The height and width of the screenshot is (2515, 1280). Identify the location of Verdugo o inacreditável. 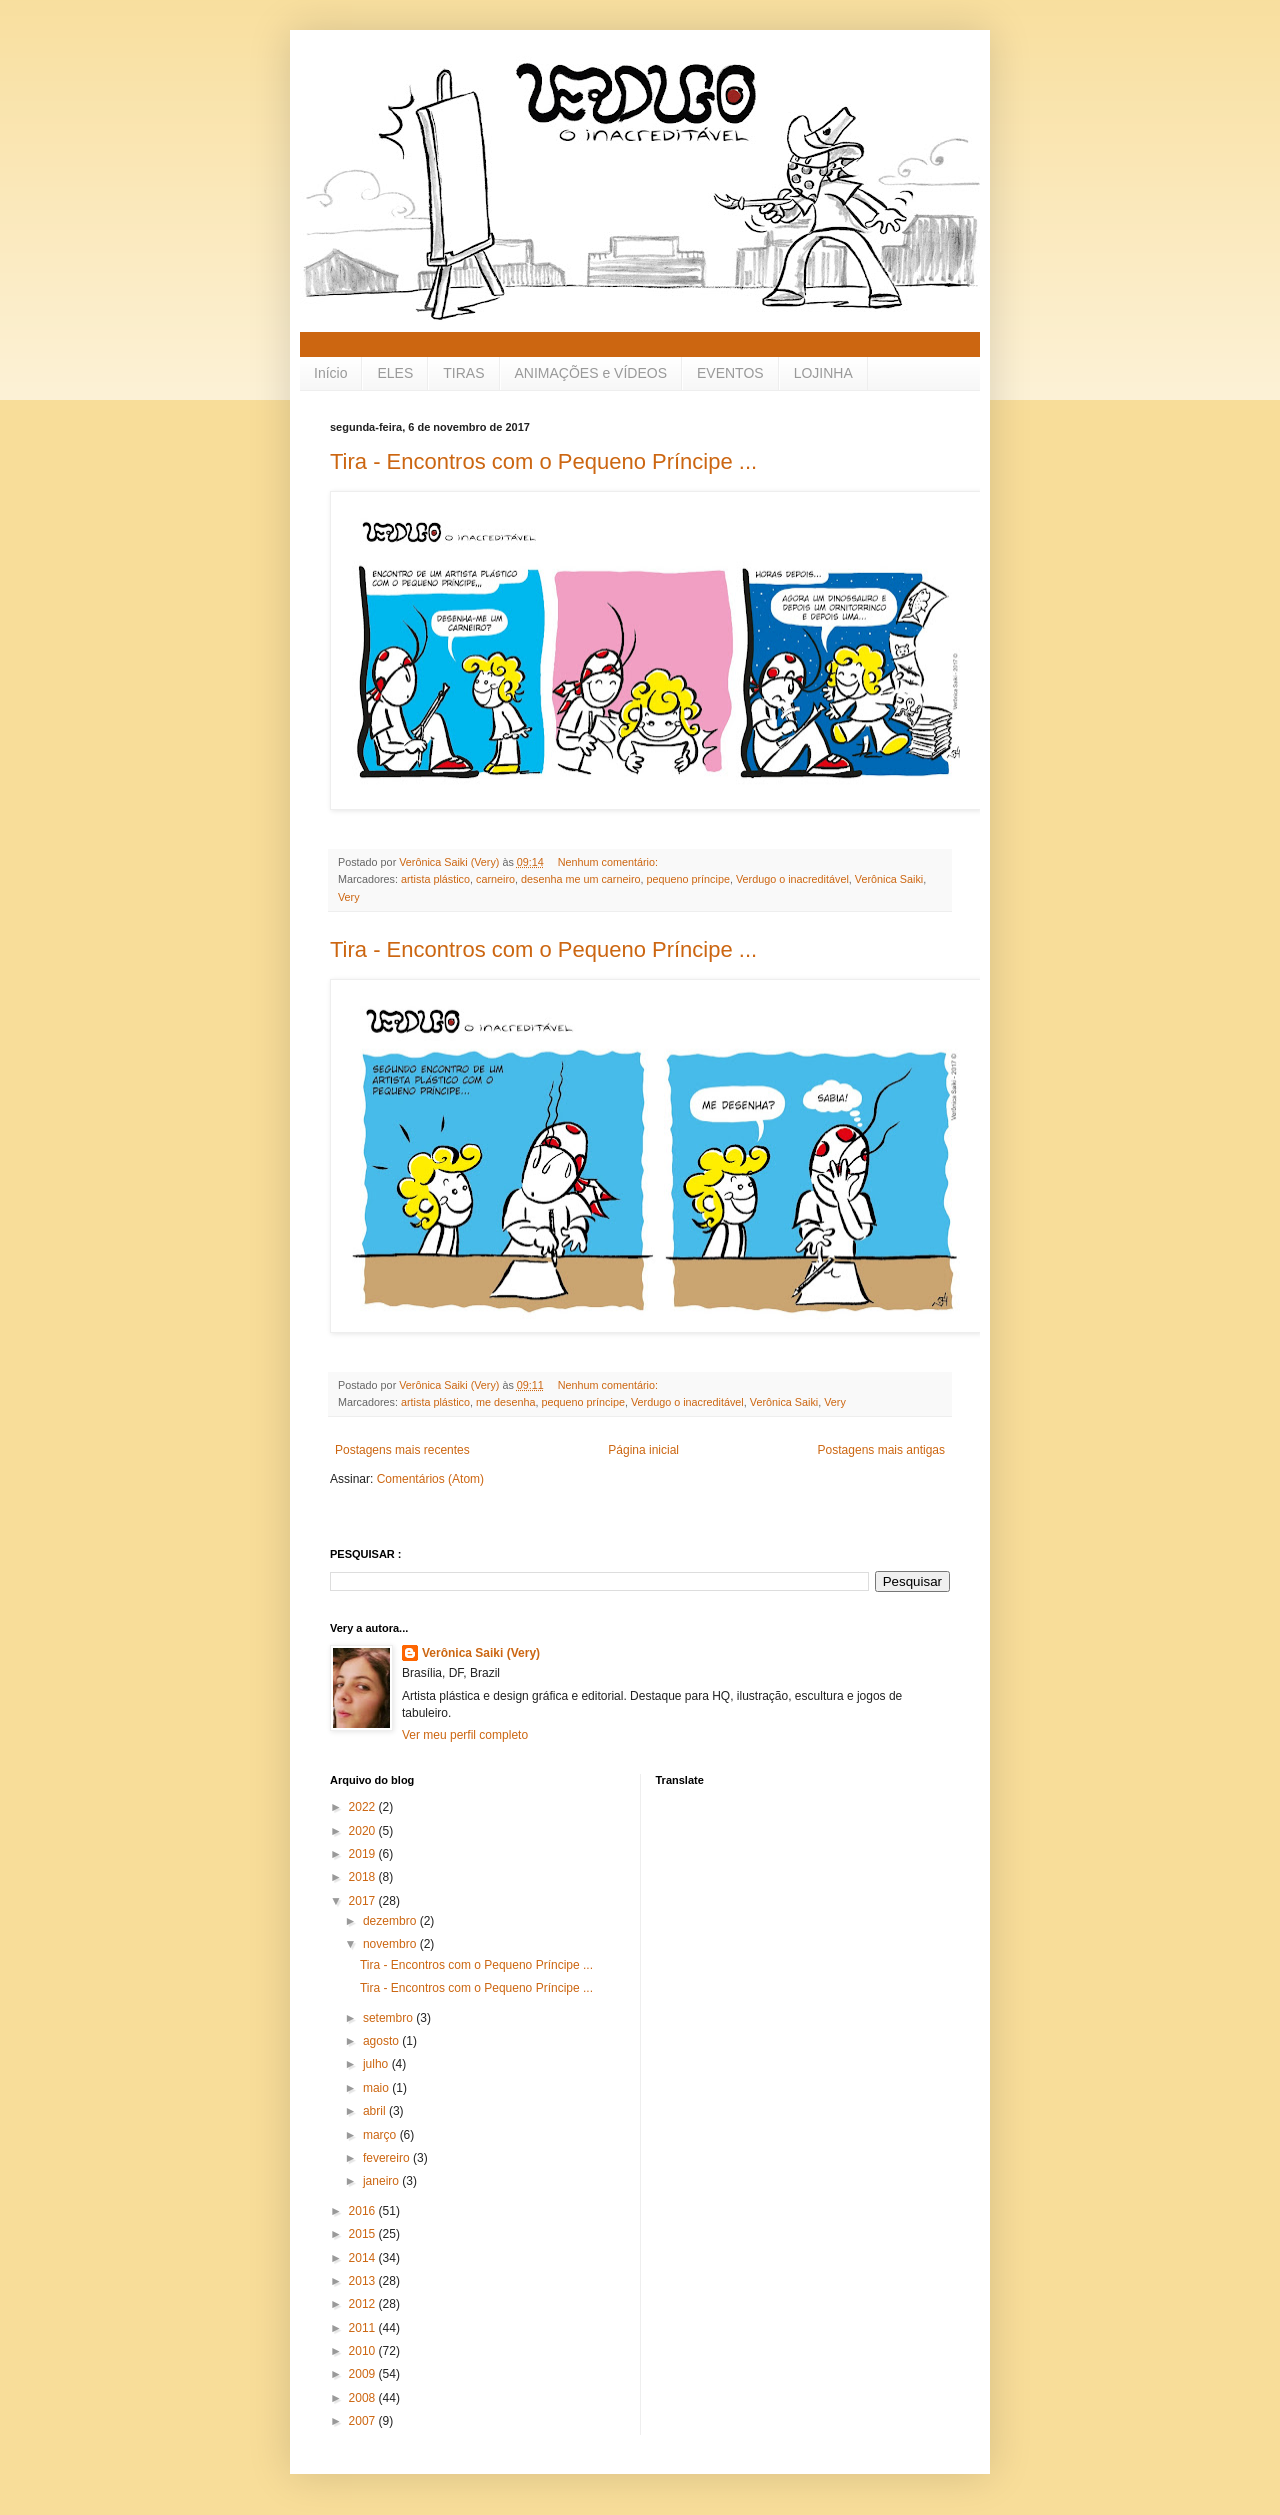
(792, 879).